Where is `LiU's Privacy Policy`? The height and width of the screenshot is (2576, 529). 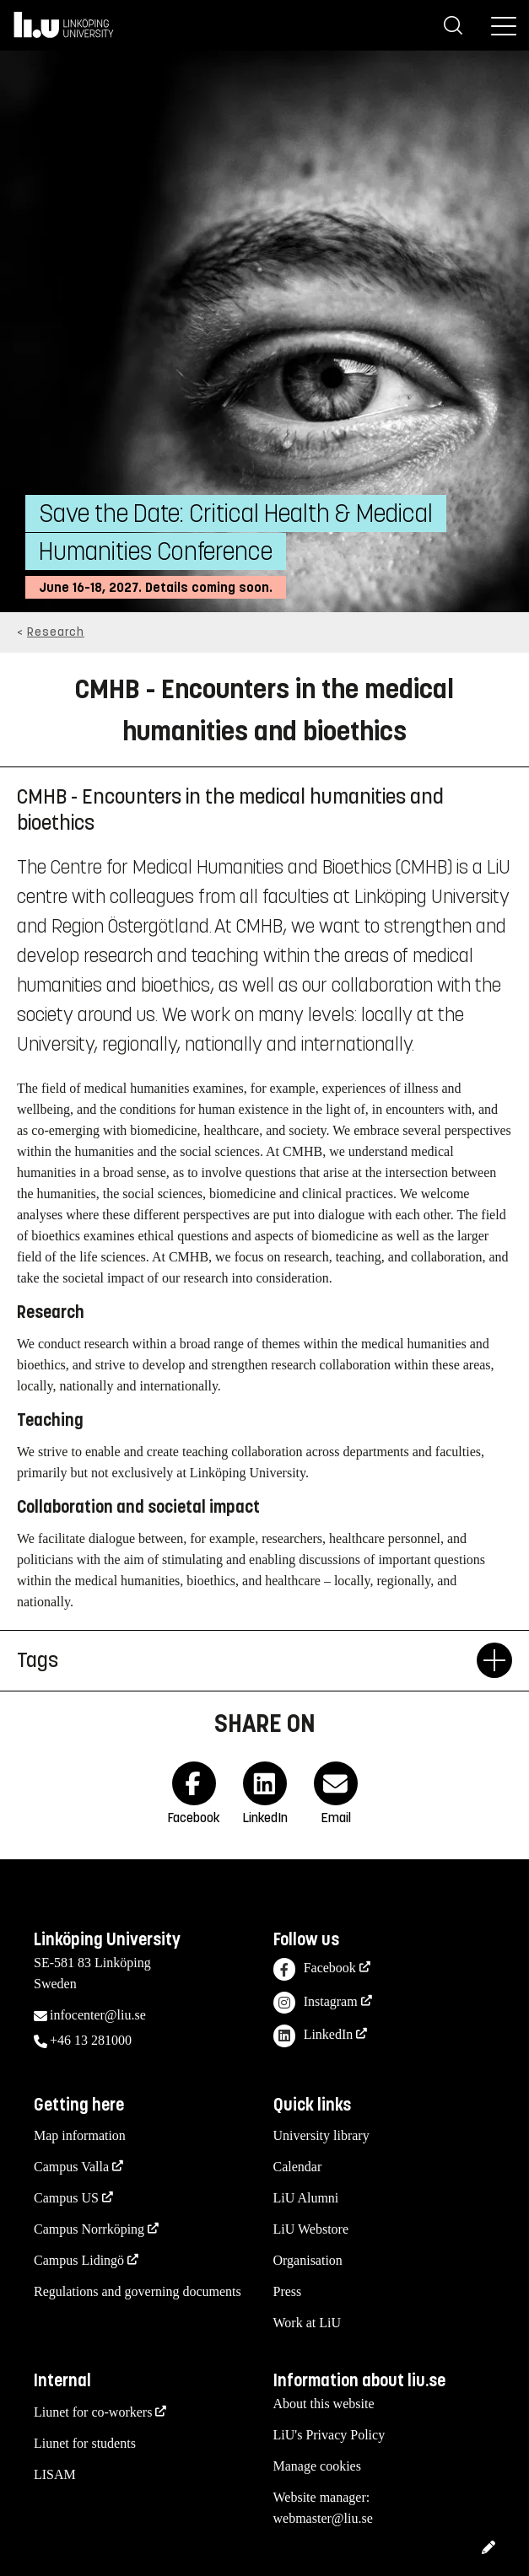
LiU's Privacy Policy is located at coordinates (329, 2435).